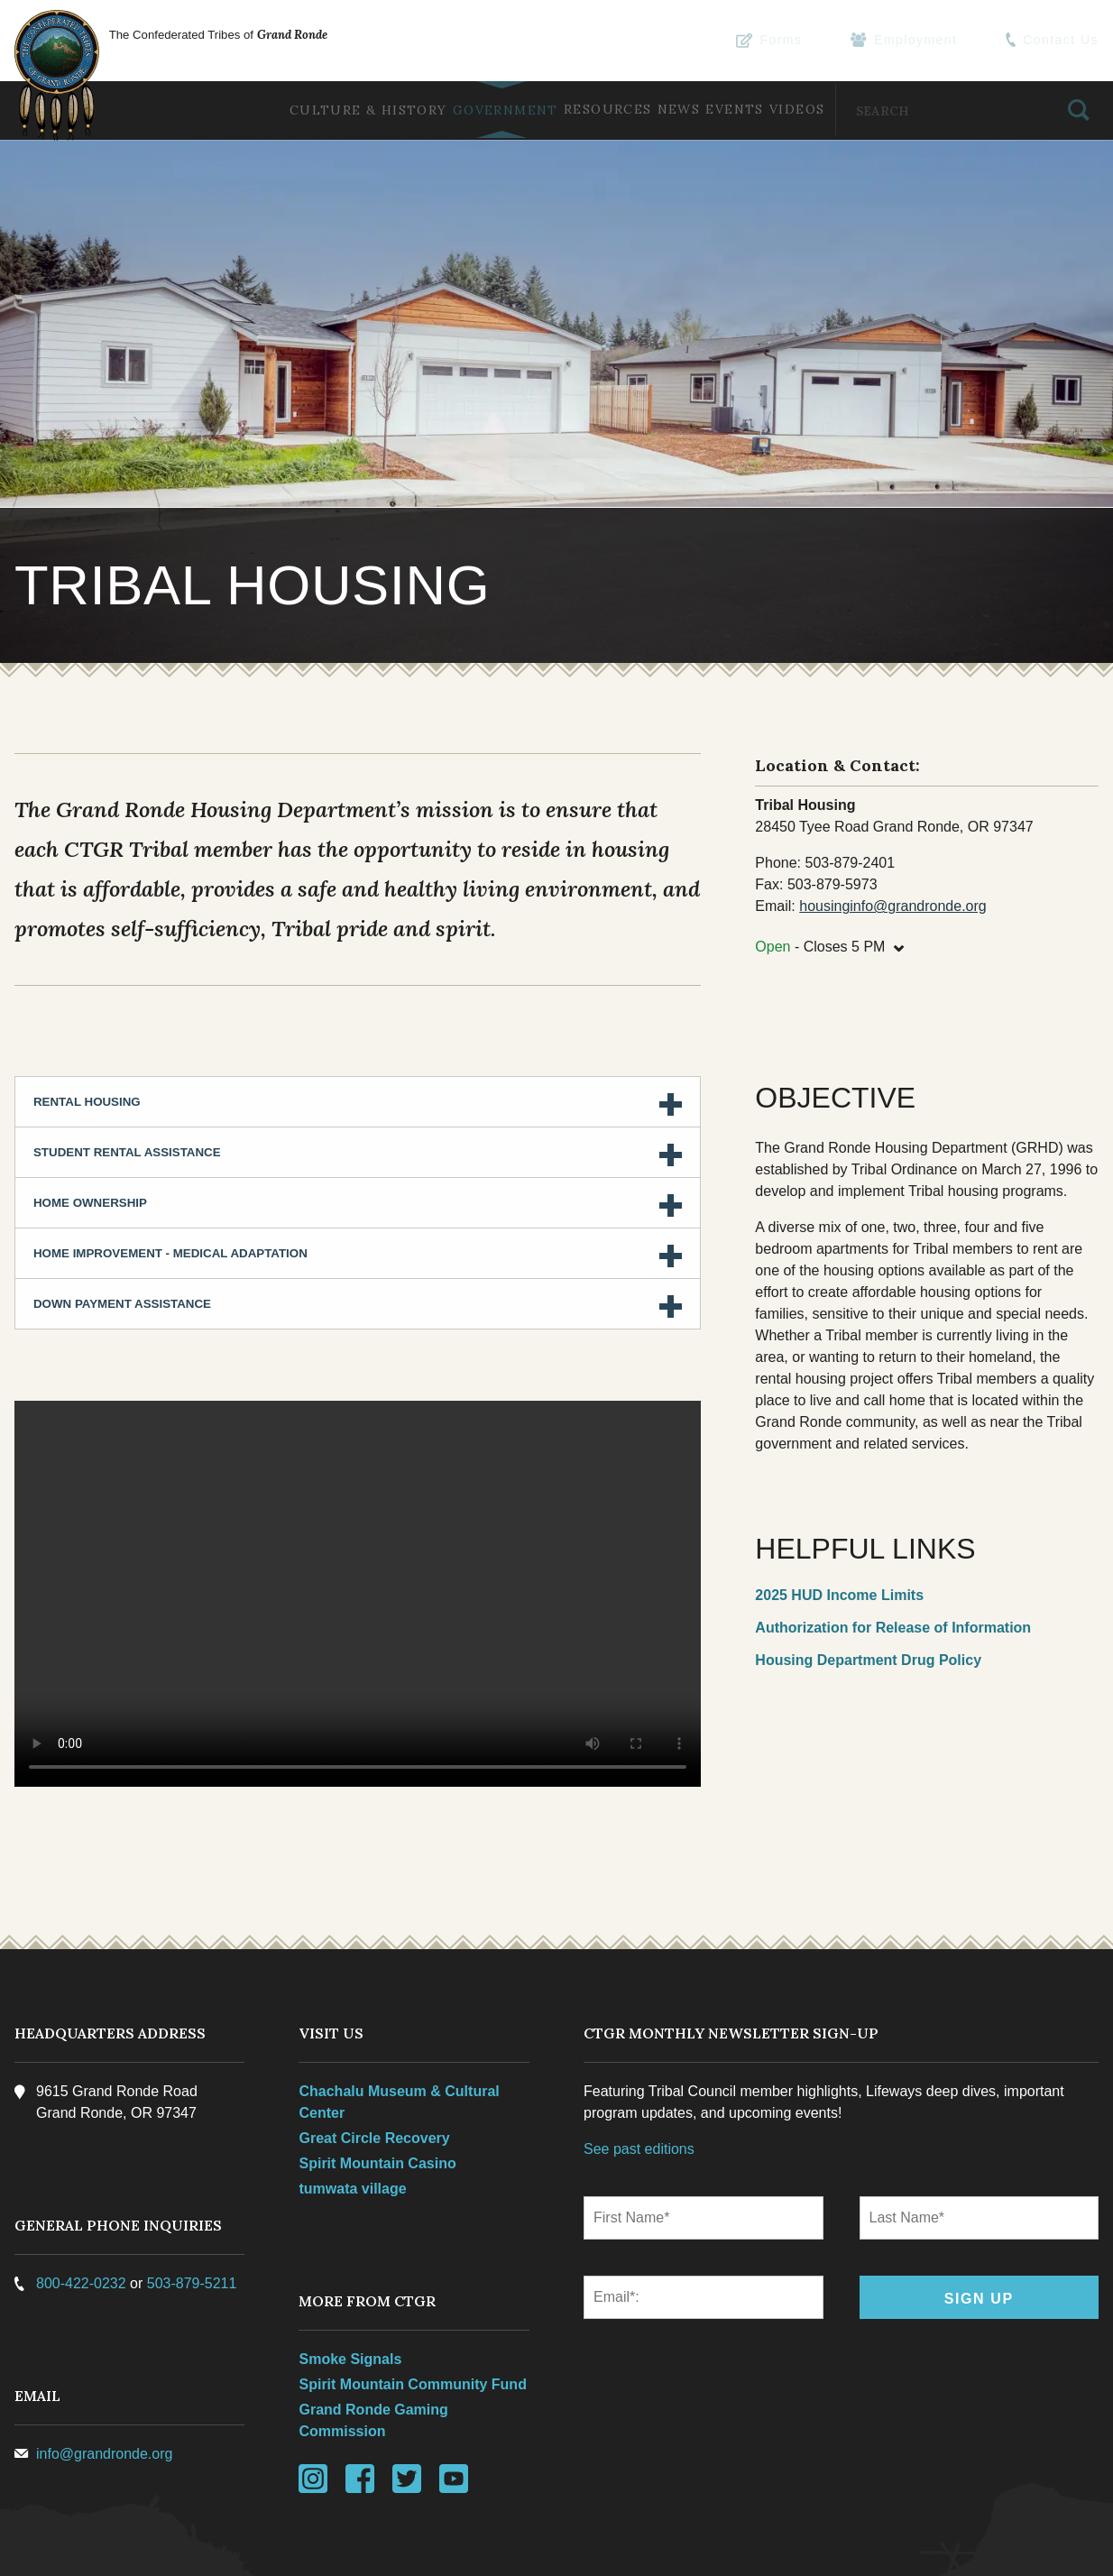 This screenshot has width=1113, height=2576. What do you see at coordinates (838, 1528) in the screenshot?
I see `2025 HUD Income Limits` at bounding box center [838, 1528].